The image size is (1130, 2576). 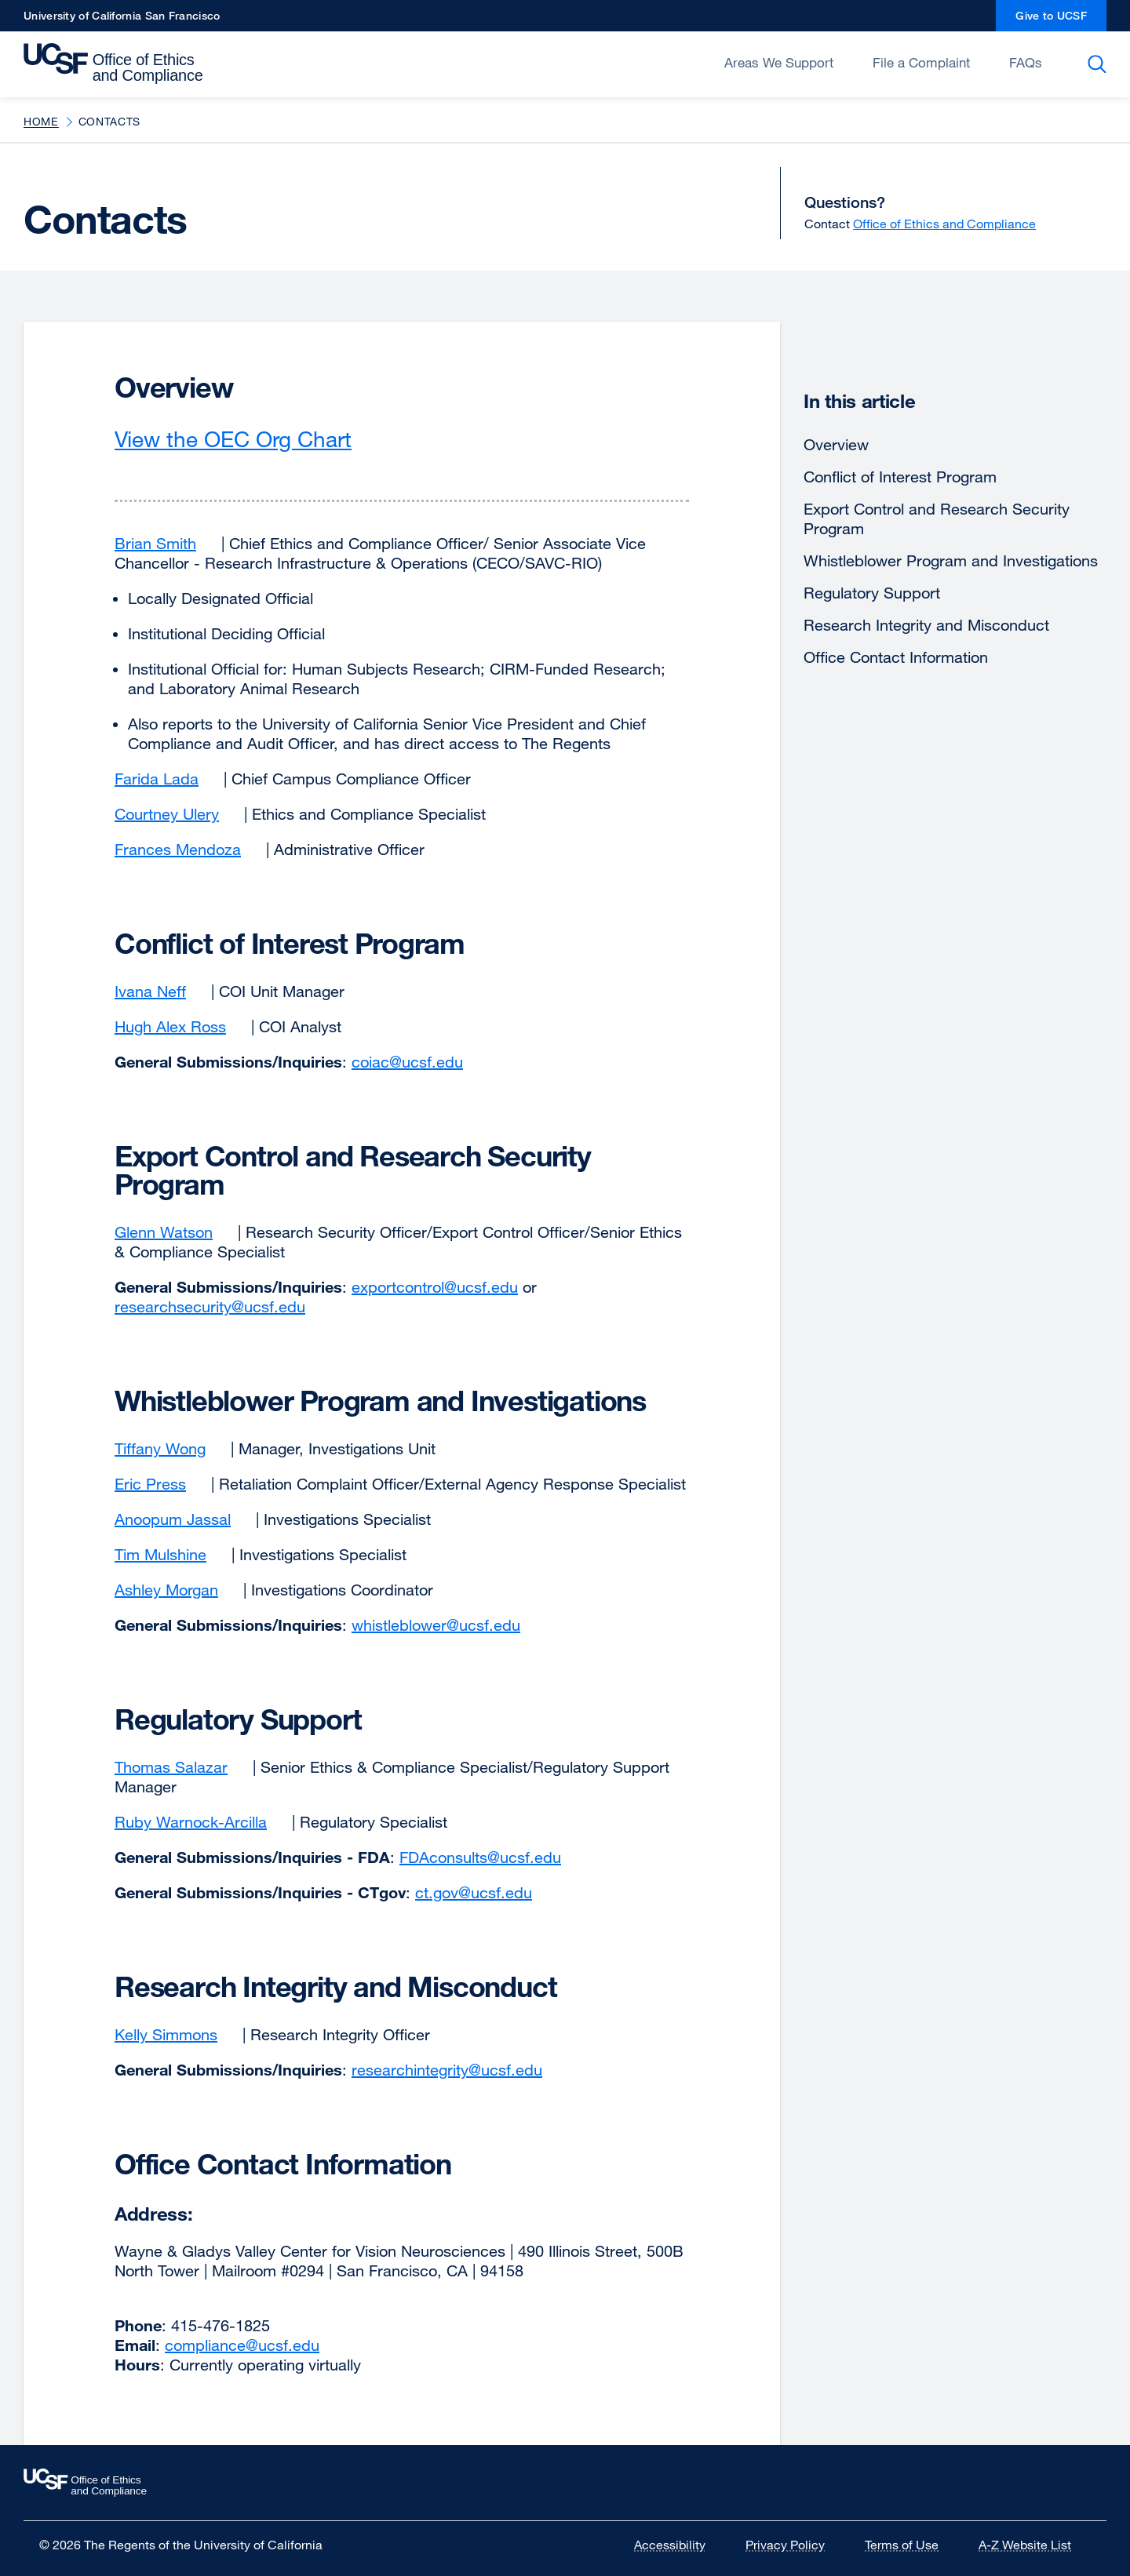 I want to click on Thomas Salazar, so click(x=181, y=1767).